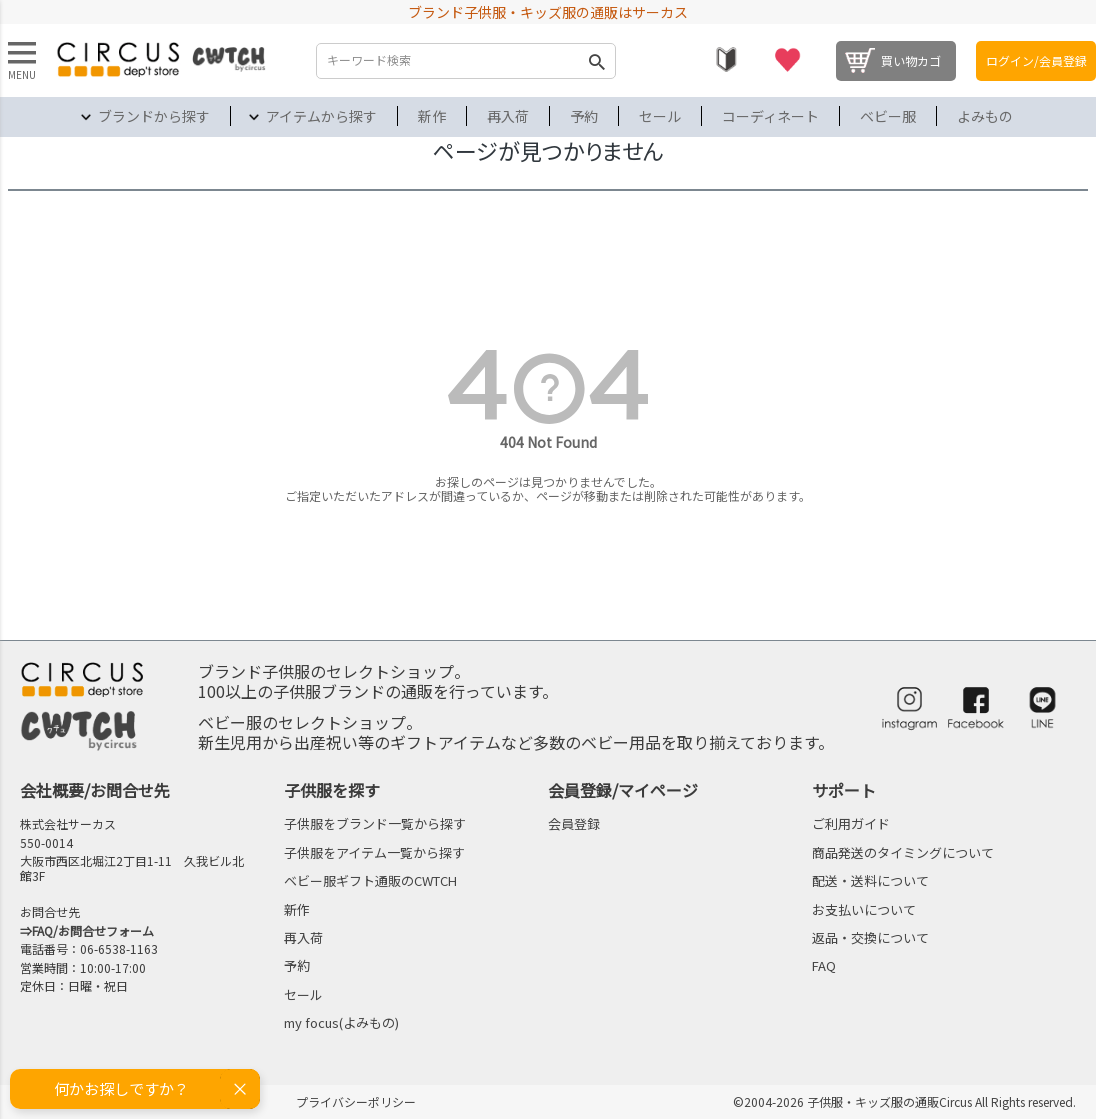  What do you see at coordinates (870, 880) in the screenshot?
I see `配送・送料について` at bounding box center [870, 880].